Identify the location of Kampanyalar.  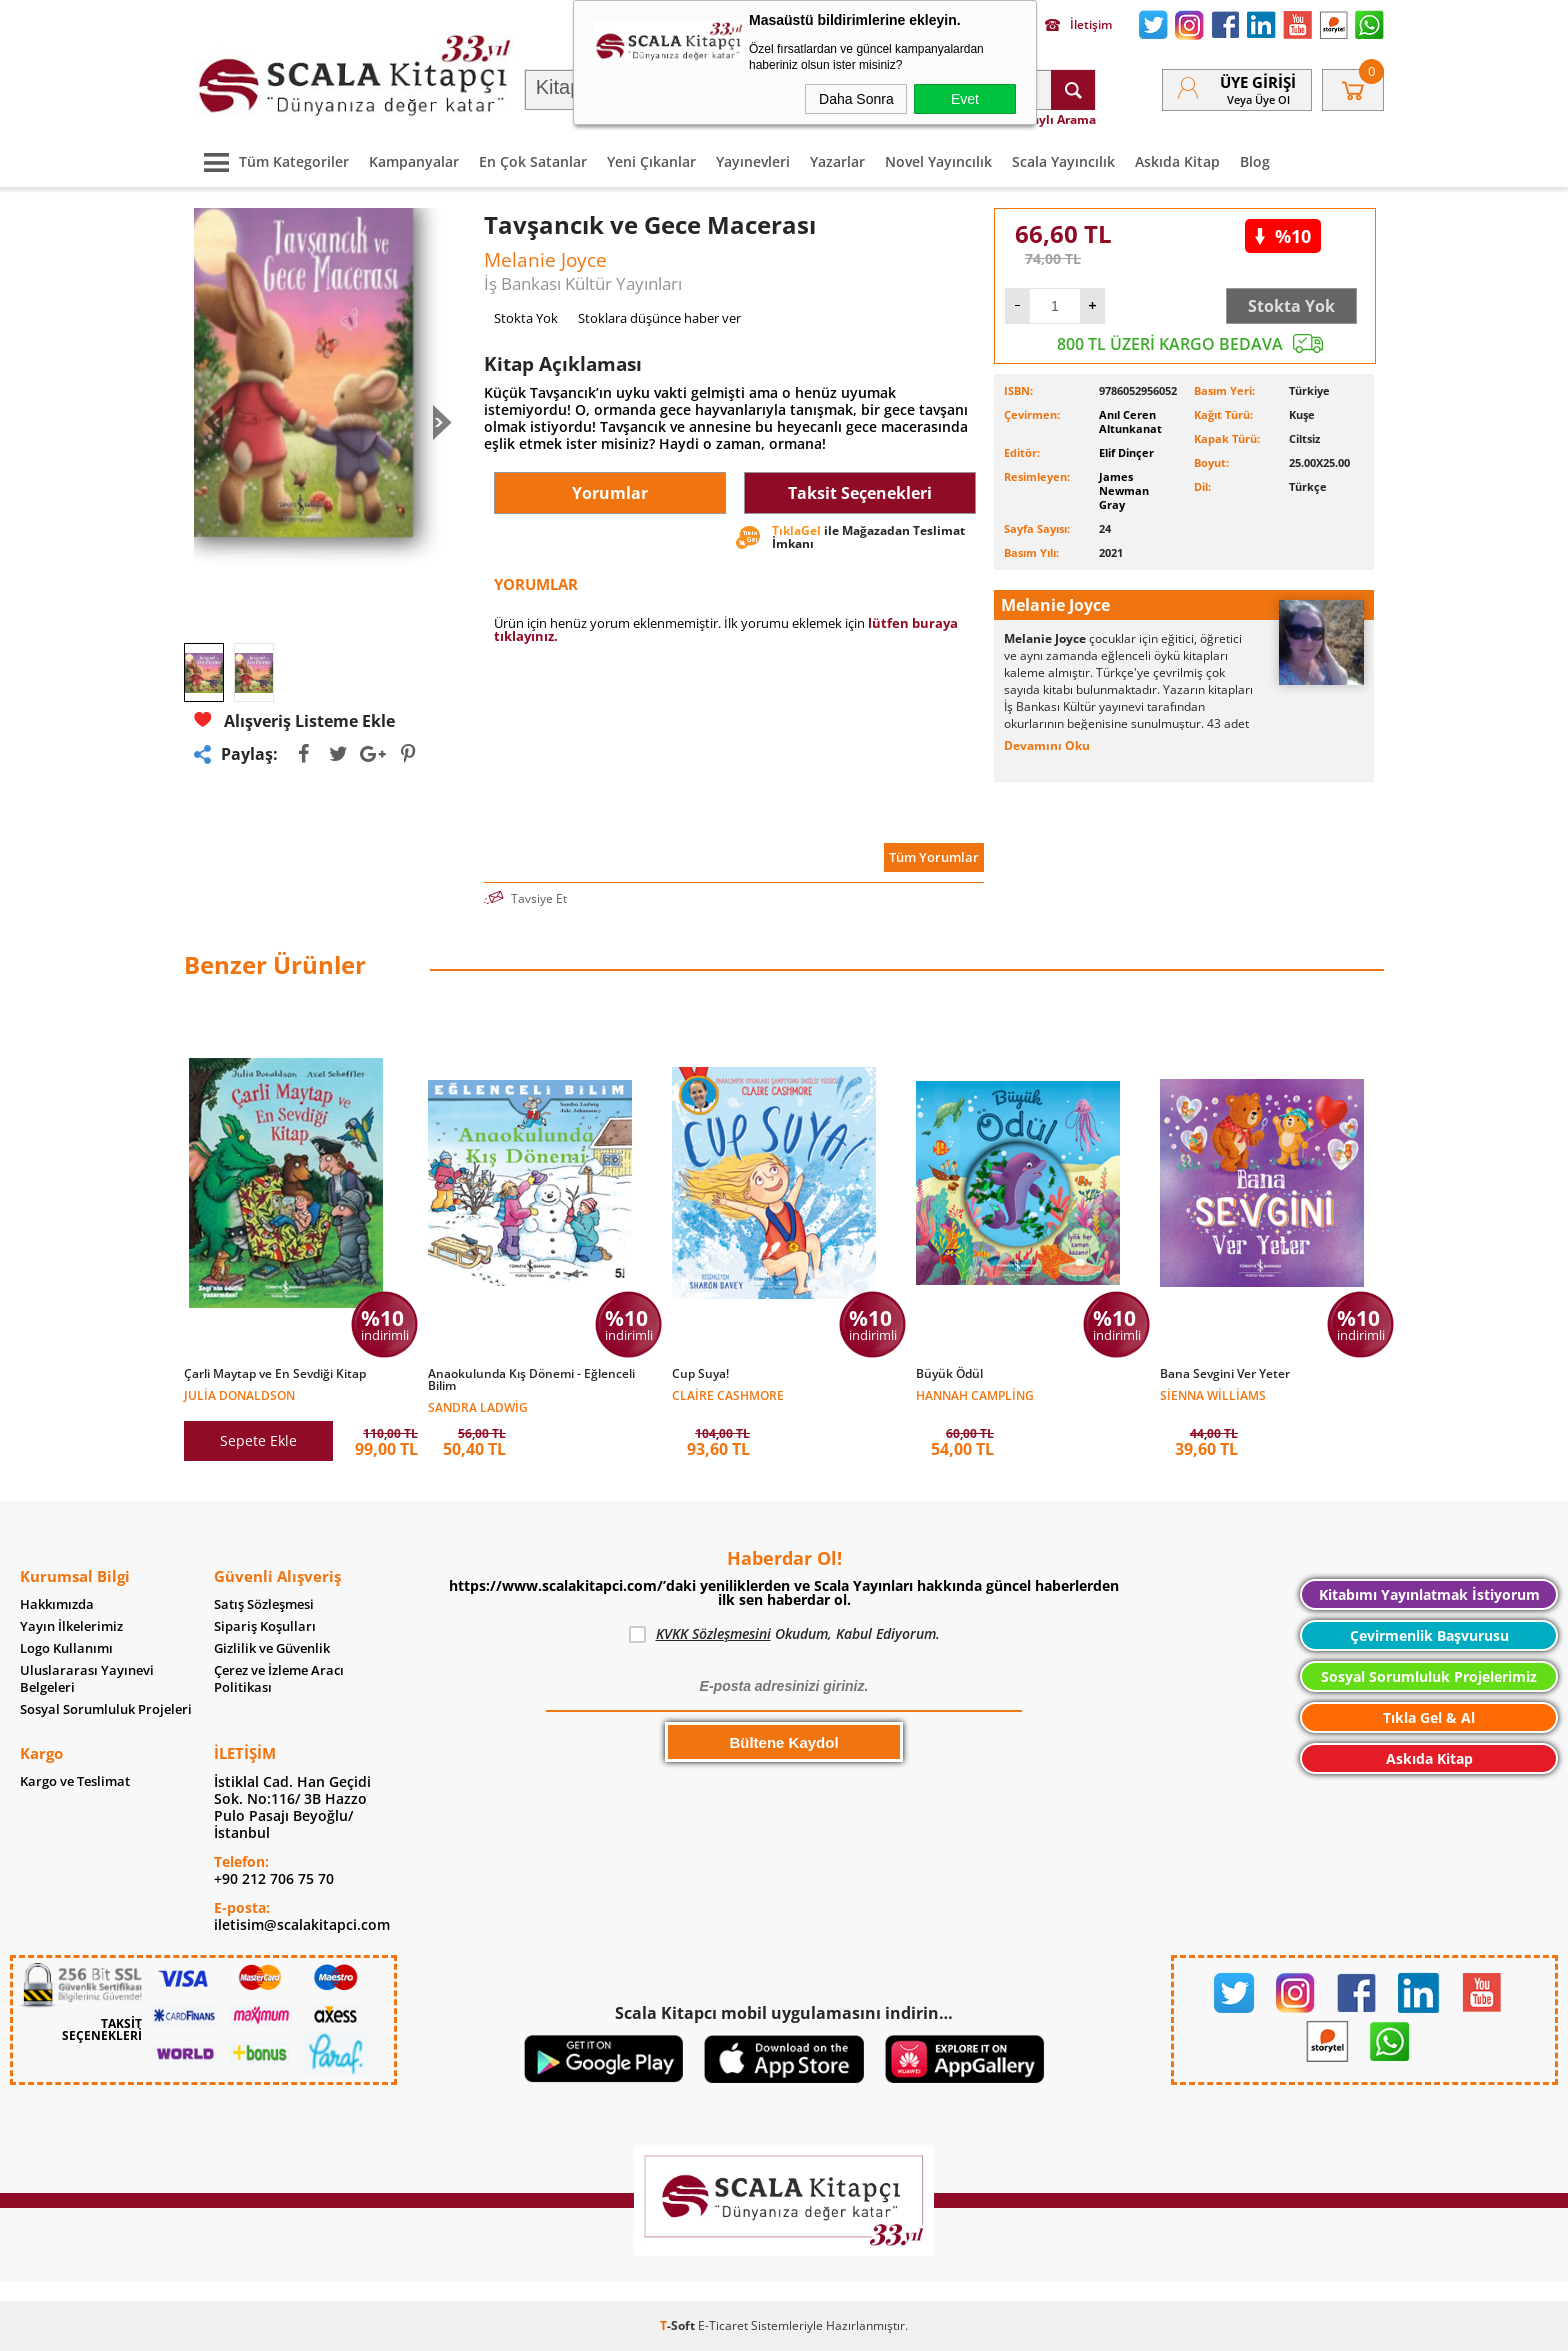
(414, 161).